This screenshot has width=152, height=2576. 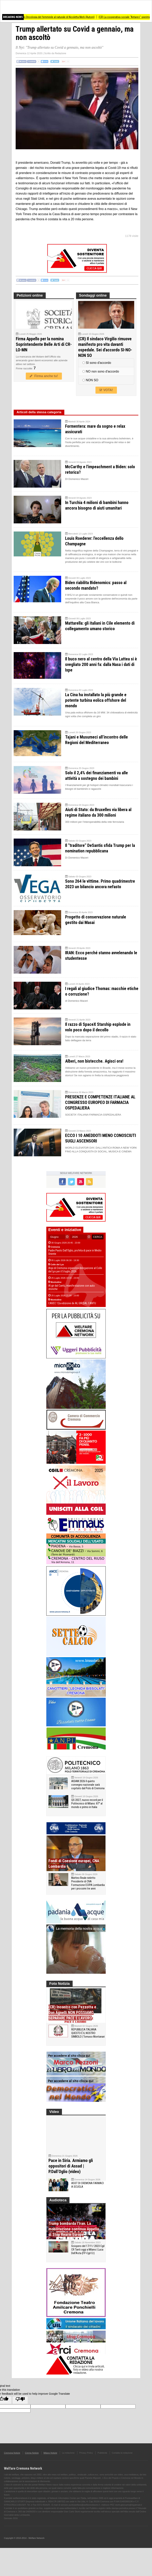 What do you see at coordinates (50, 2461) in the screenshot?
I see `Milano Notizie` at bounding box center [50, 2461].